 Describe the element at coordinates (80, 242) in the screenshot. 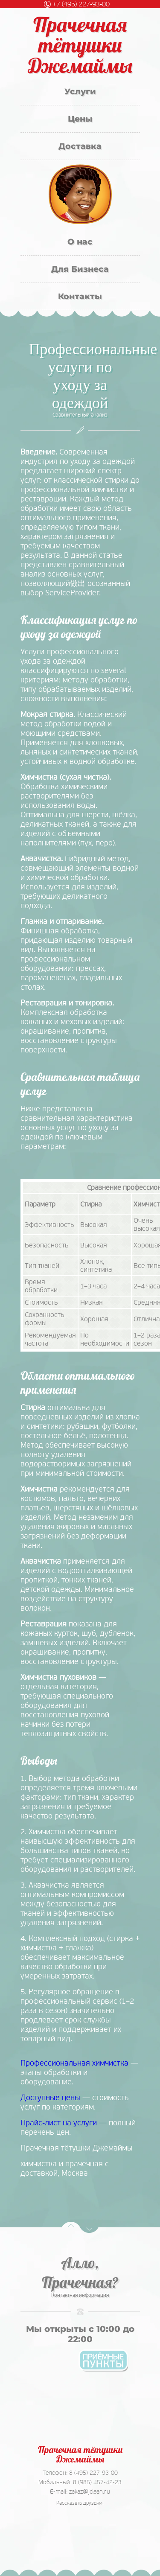

I see `О нас` at that location.